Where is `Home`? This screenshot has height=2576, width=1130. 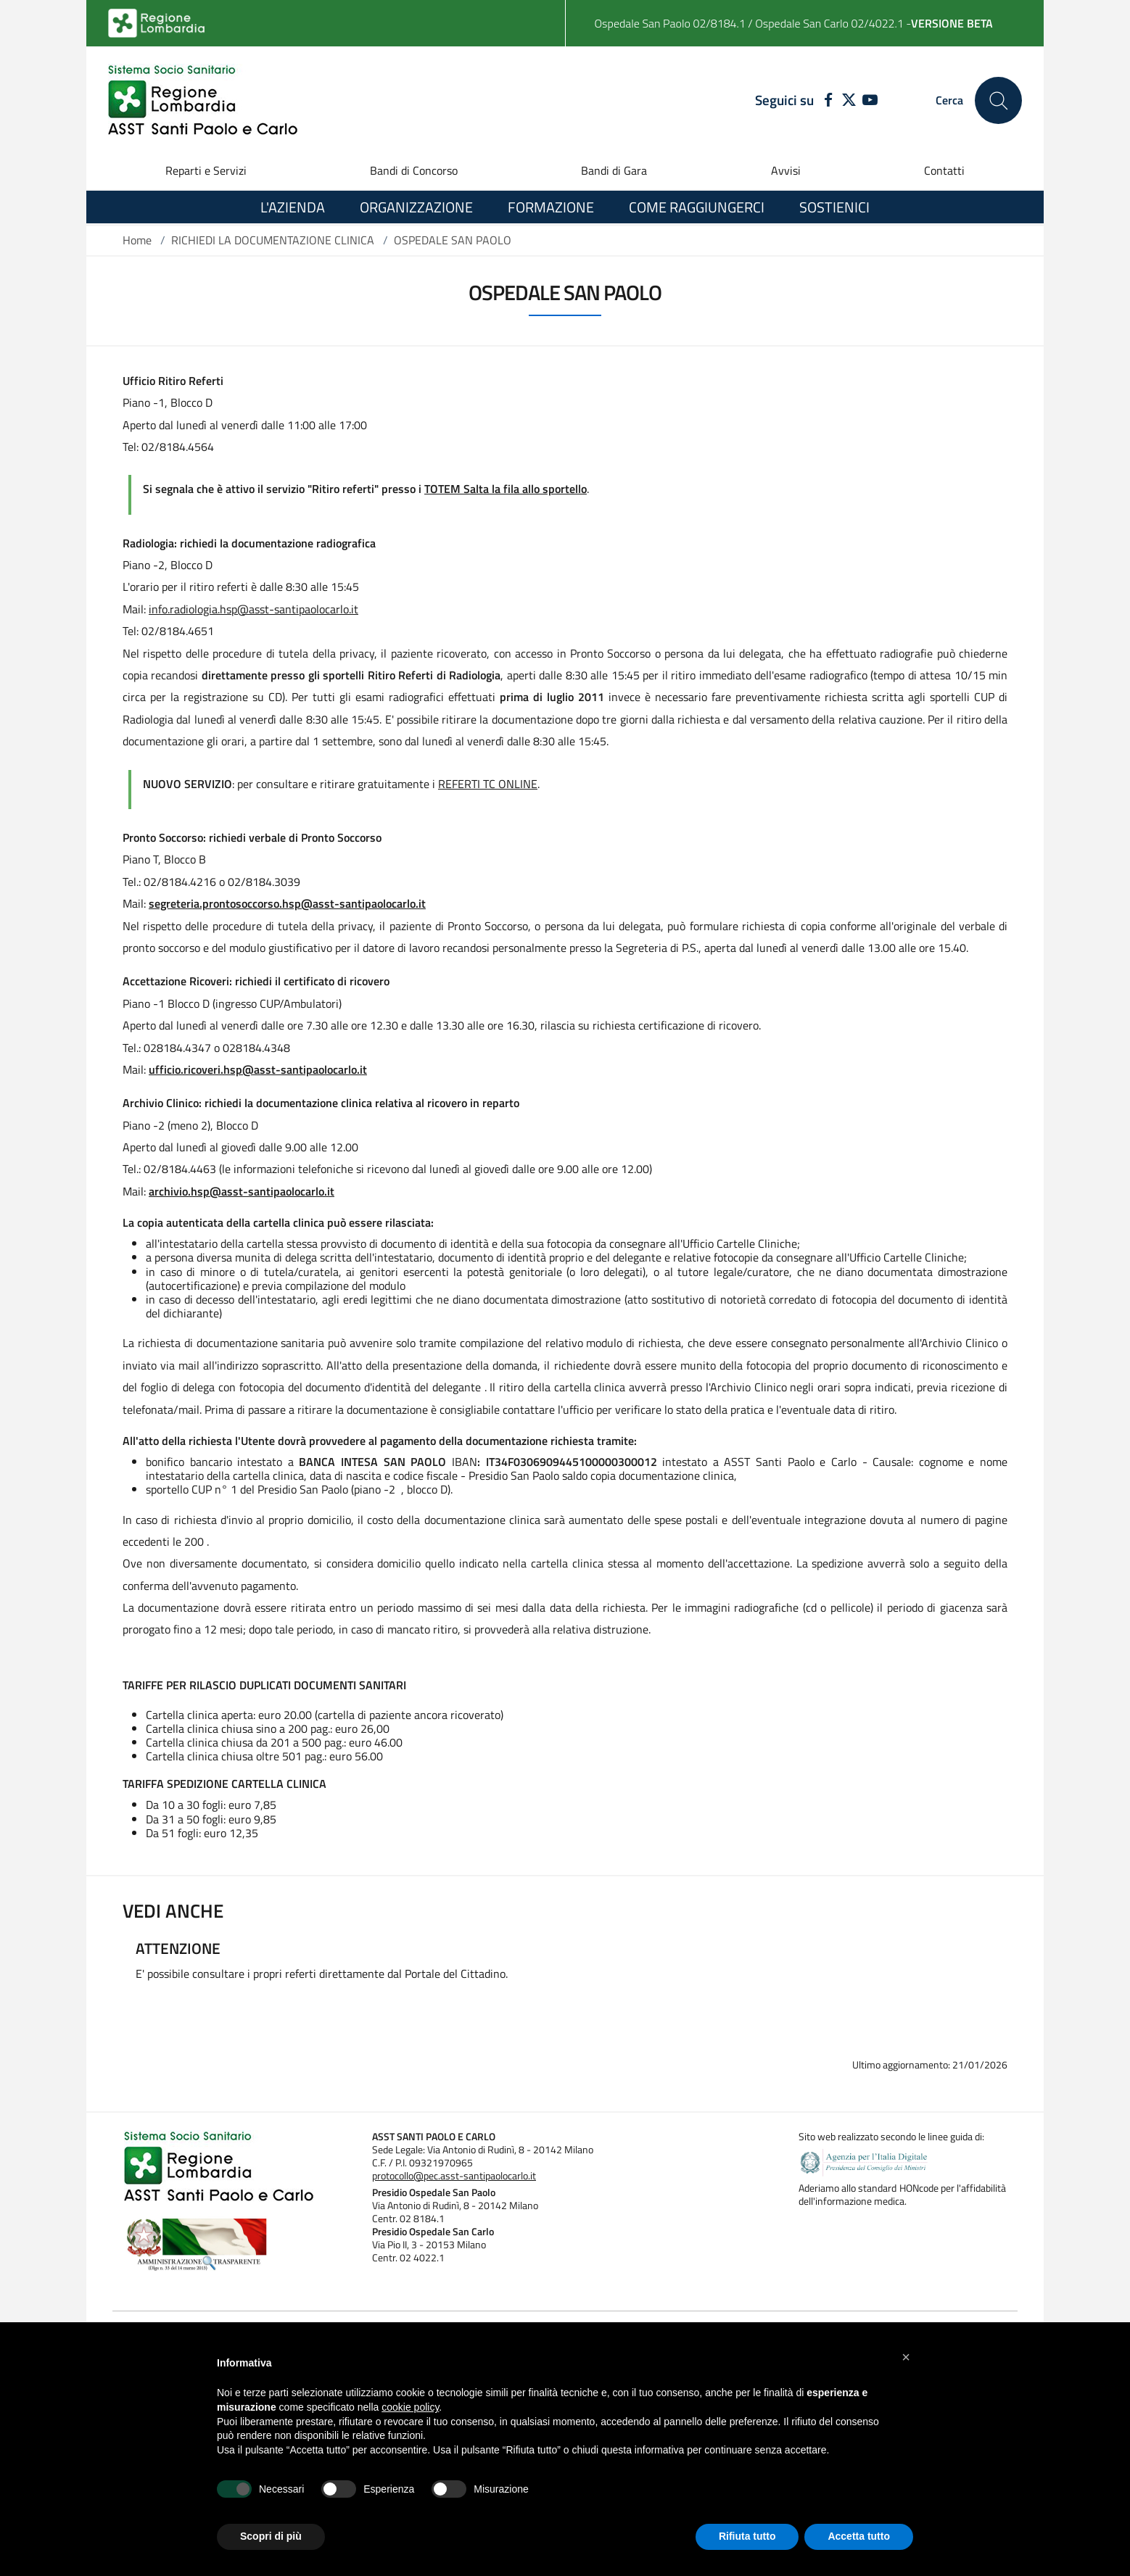
Home is located at coordinates (137, 240).